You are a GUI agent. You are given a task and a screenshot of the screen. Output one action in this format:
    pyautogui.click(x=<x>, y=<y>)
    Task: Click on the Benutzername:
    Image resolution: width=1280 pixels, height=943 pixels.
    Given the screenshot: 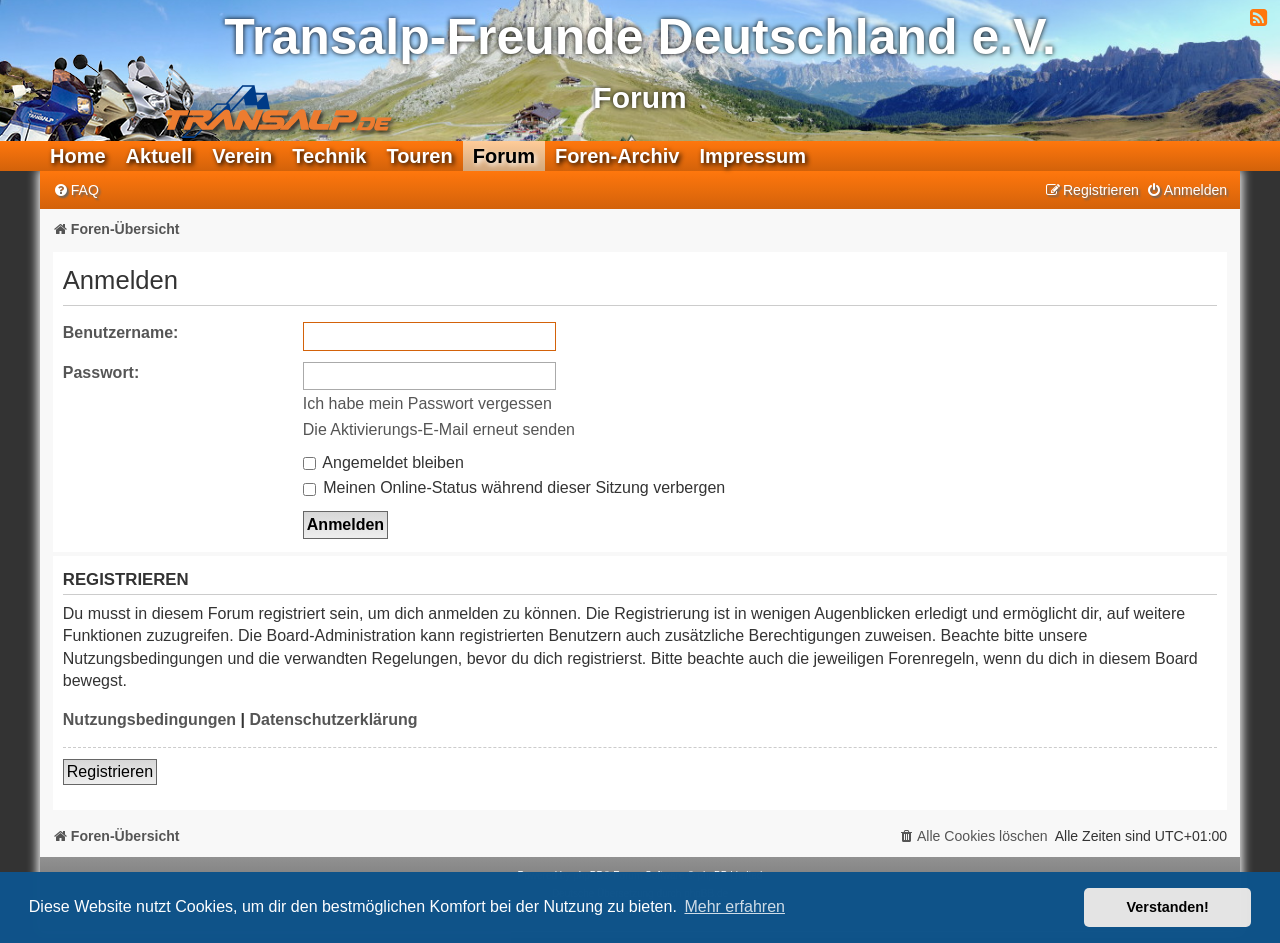 What is the action you would take?
    pyautogui.click(x=121, y=332)
    